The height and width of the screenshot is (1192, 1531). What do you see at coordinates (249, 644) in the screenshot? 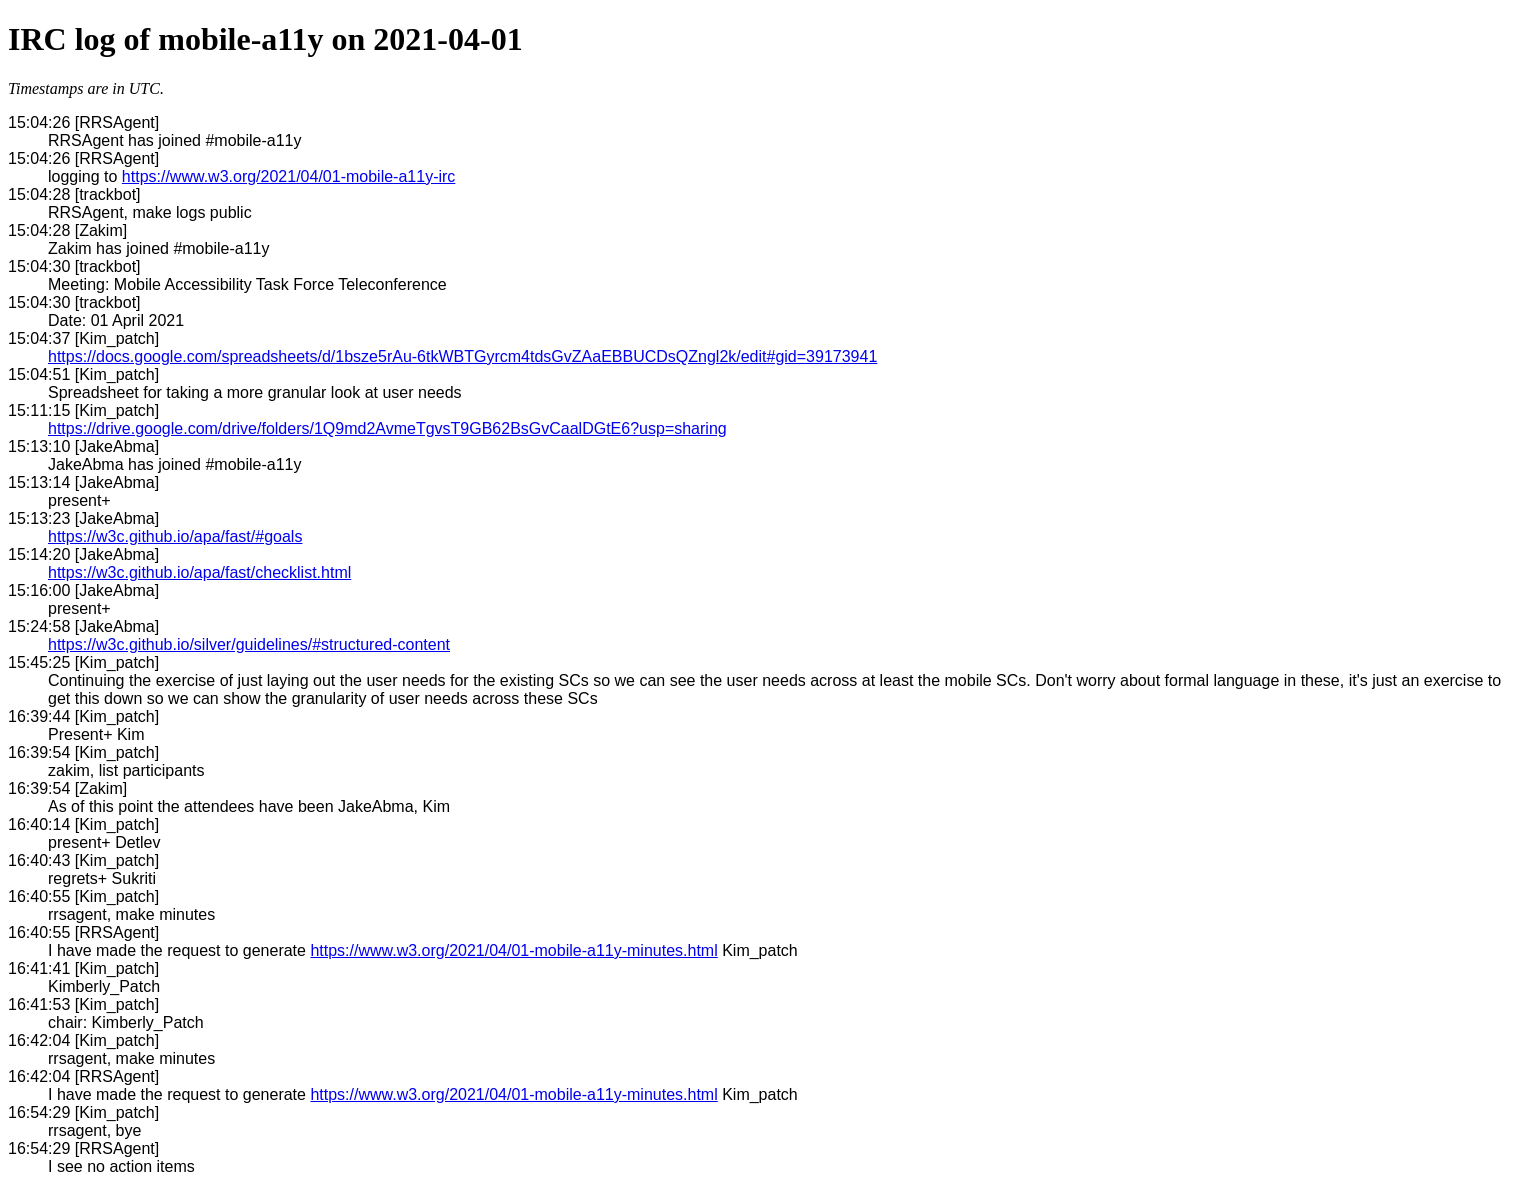
I see `https://w3c.github.io/silver/guidelines/#structured-content` at bounding box center [249, 644].